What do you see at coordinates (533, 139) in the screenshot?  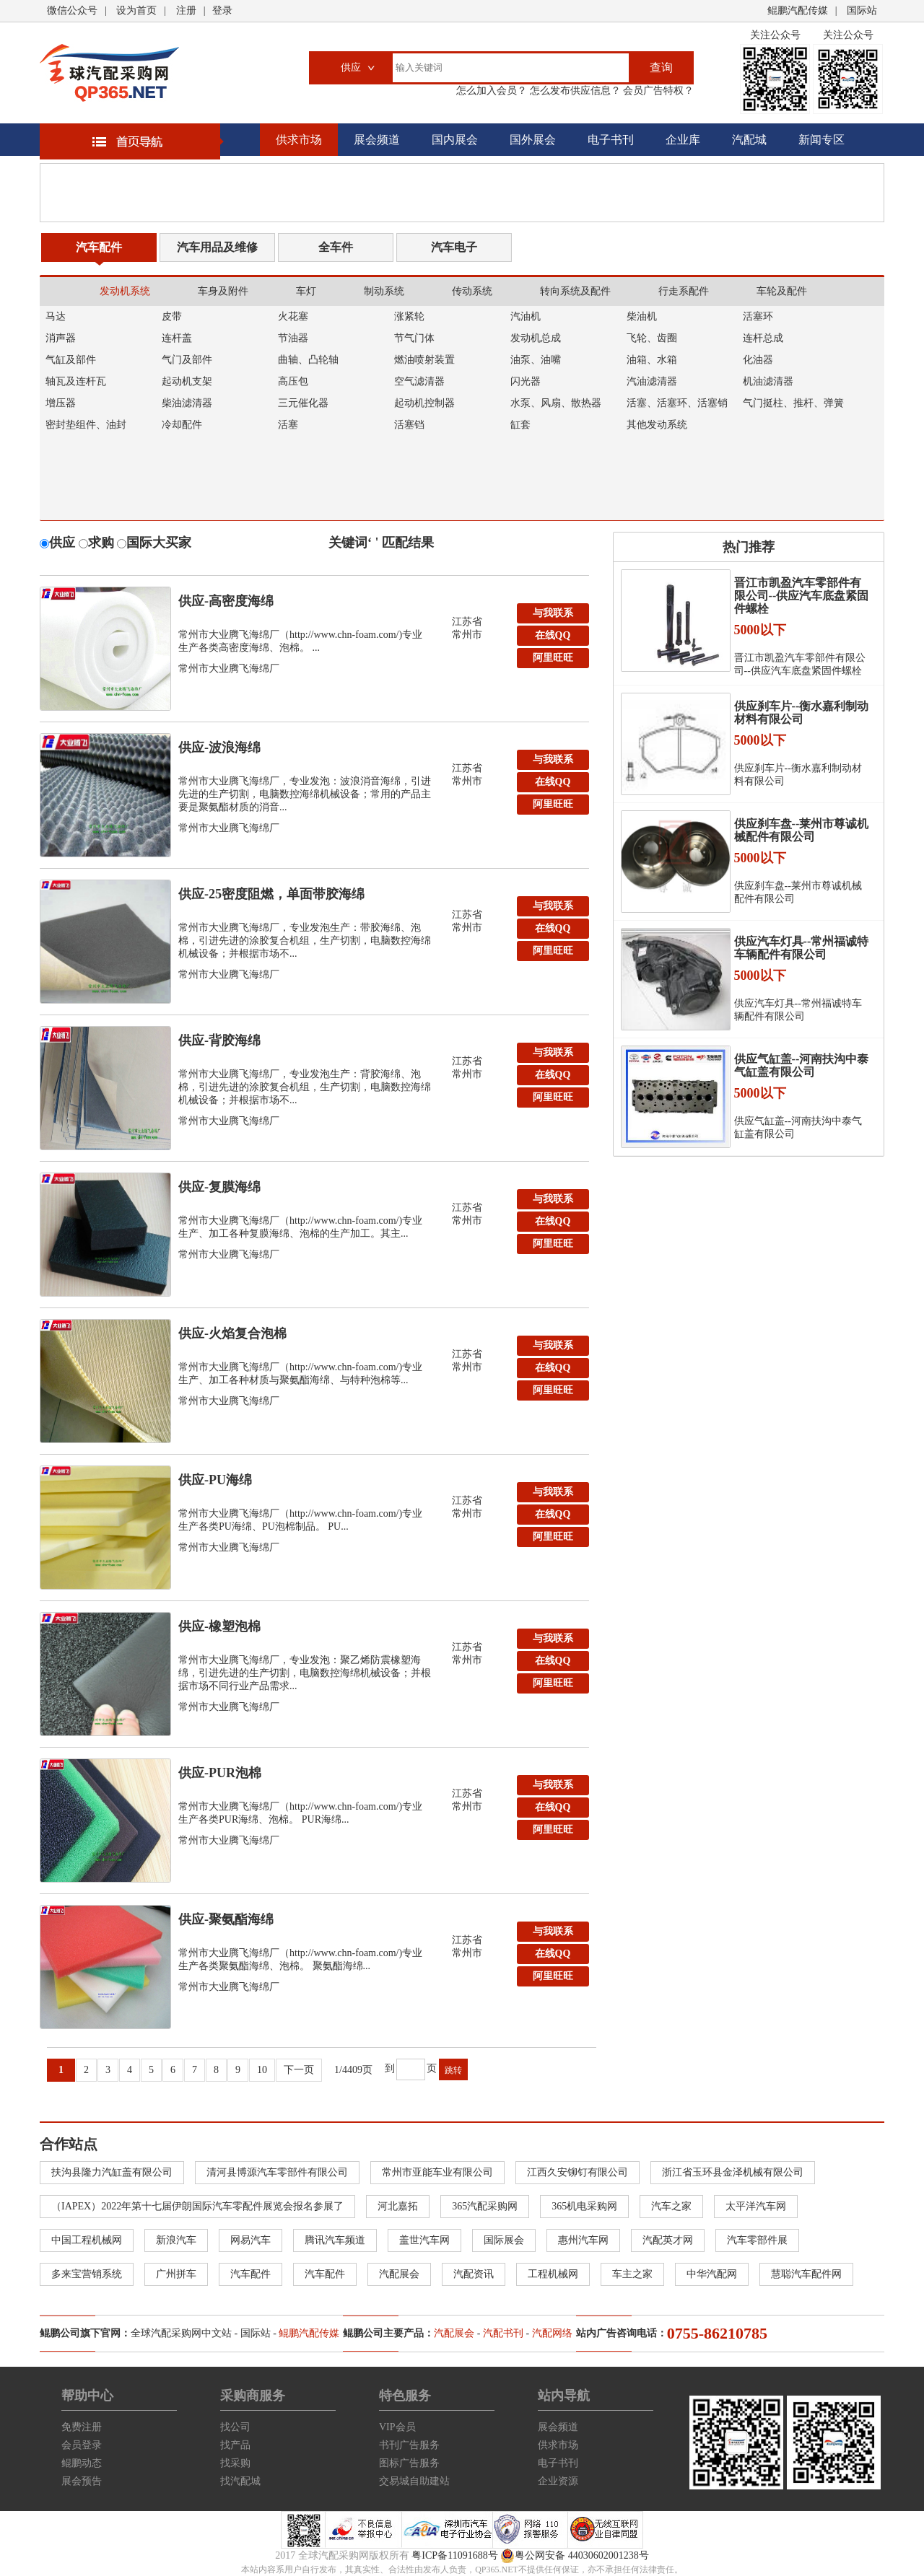 I see `国外展会` at bounding box center [533, 139].